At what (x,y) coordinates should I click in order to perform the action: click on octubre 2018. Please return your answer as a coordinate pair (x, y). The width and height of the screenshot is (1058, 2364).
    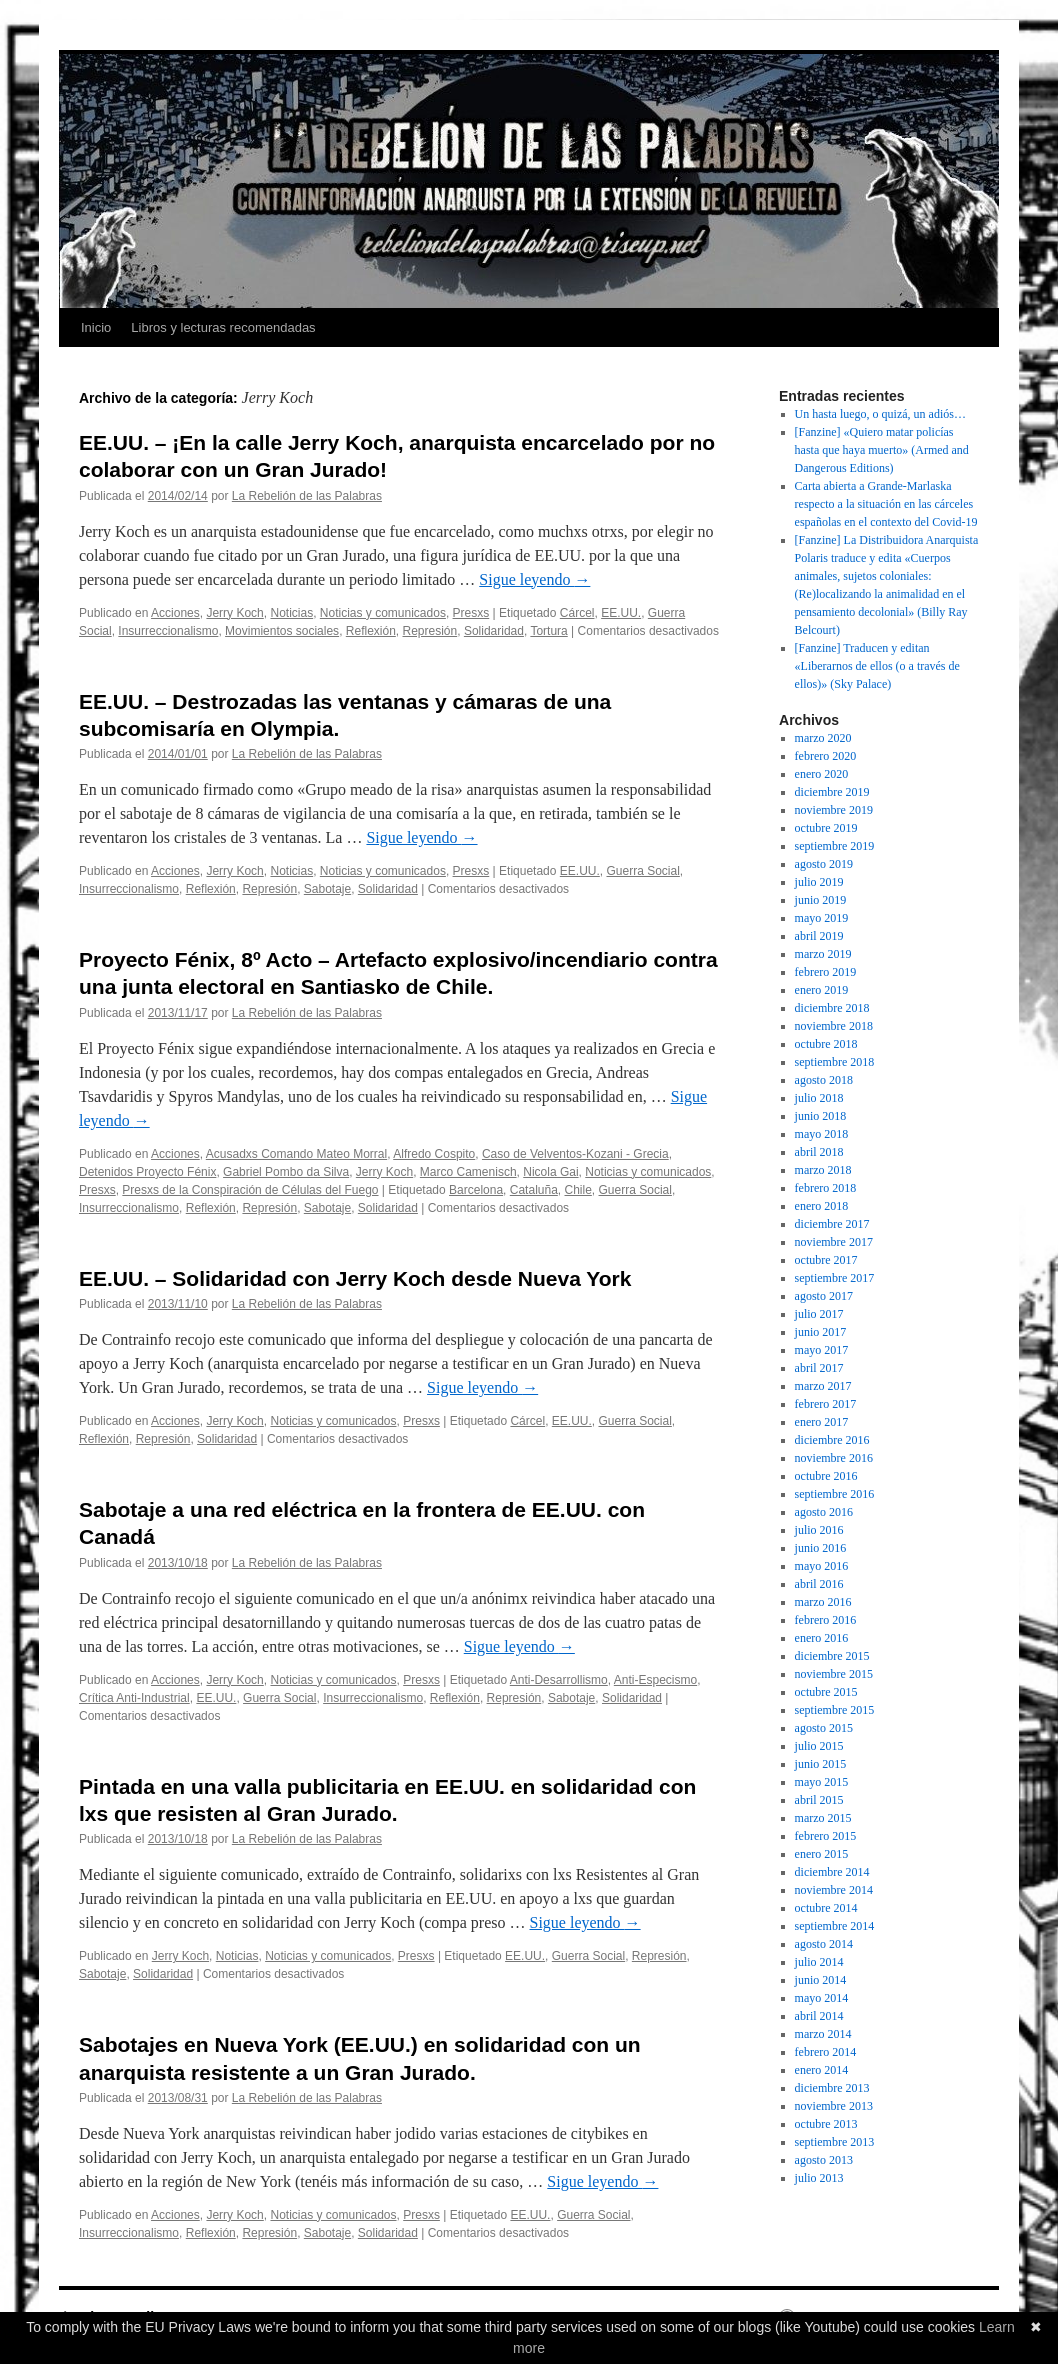
    Looking at the image, I should click on (826, 1044).